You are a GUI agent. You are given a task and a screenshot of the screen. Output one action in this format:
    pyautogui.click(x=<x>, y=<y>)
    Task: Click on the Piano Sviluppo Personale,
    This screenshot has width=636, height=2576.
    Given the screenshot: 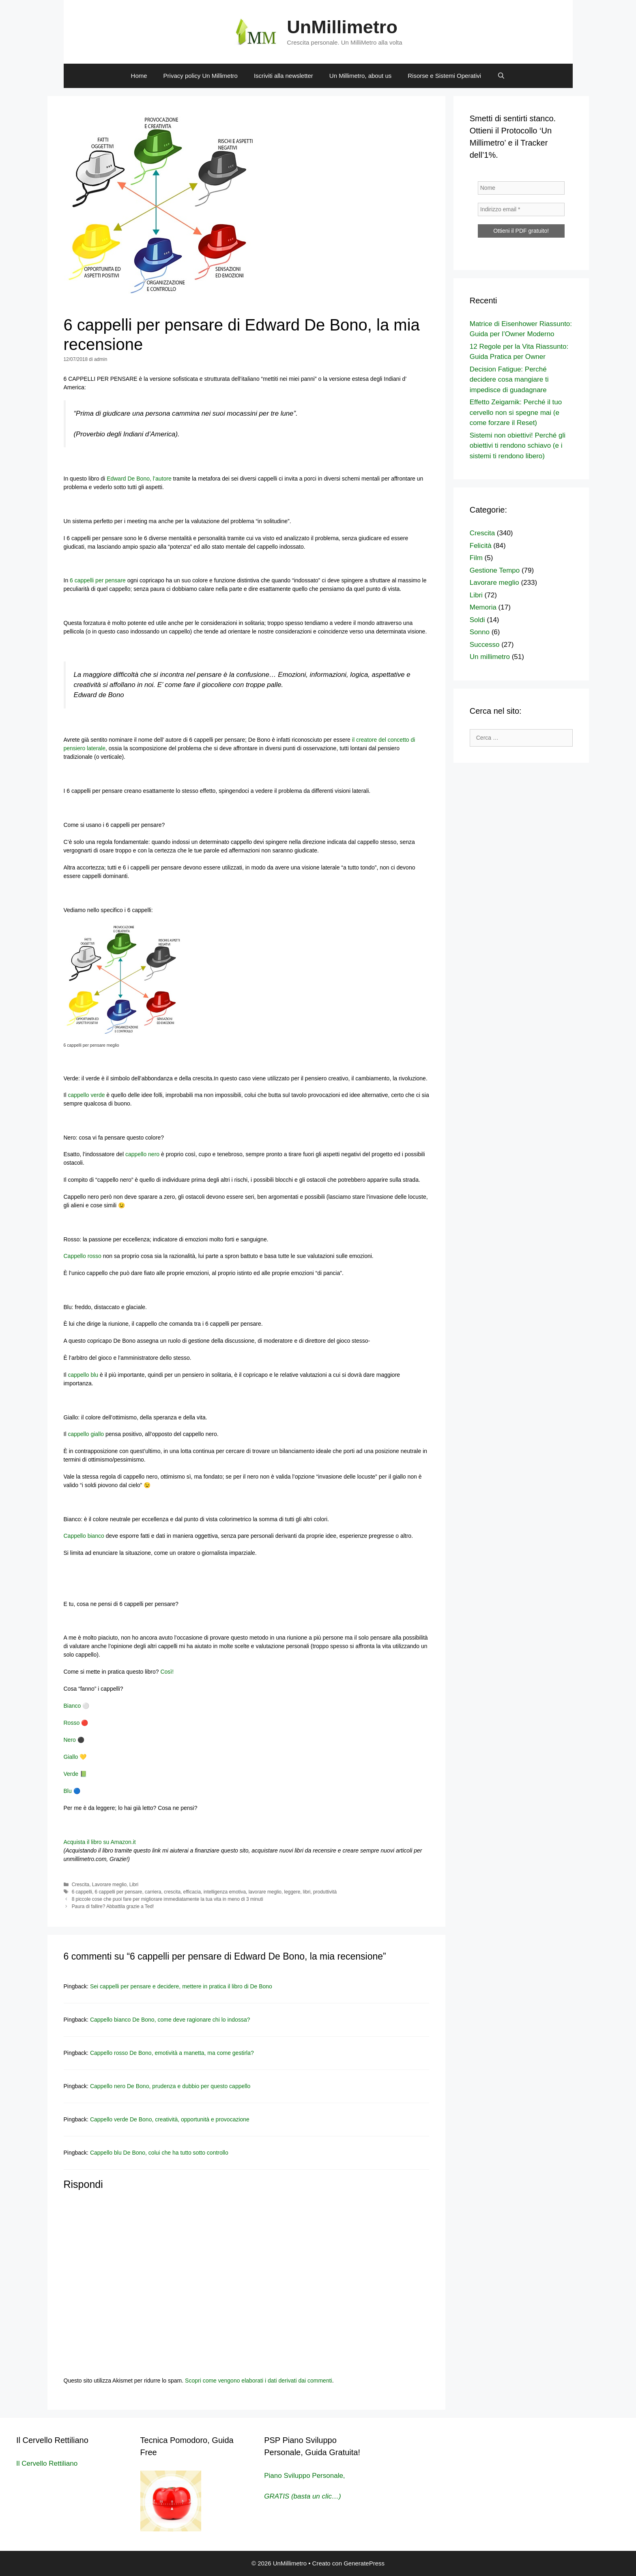 What is the action you would take?
    pyautogui.click(x=304, y=2475)
    